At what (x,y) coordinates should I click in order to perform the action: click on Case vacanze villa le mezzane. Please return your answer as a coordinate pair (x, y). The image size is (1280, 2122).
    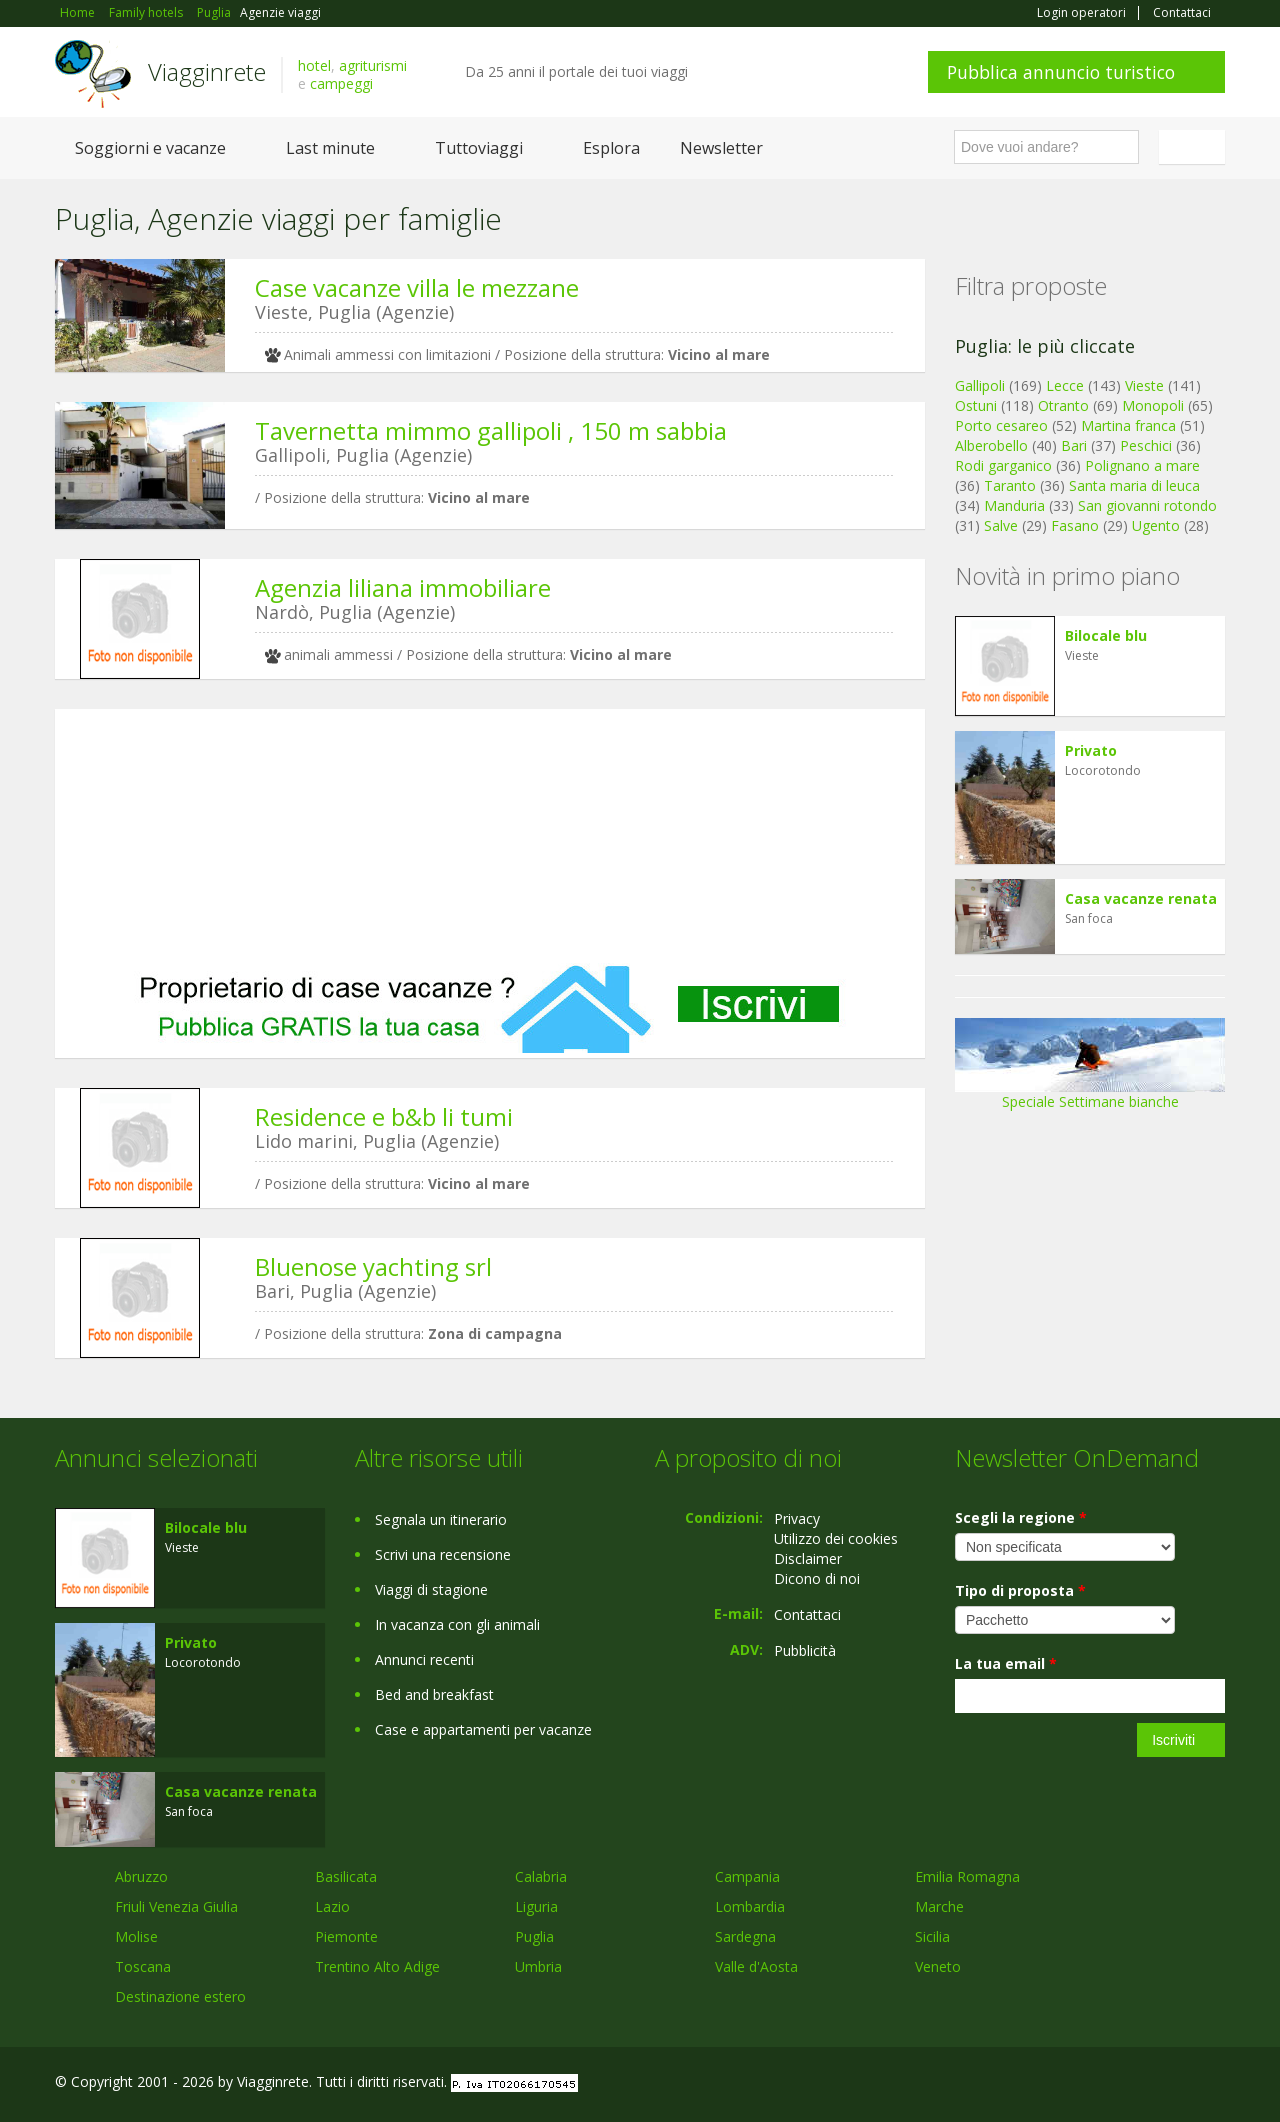
    Looking at the image, I should click on (417, 287).